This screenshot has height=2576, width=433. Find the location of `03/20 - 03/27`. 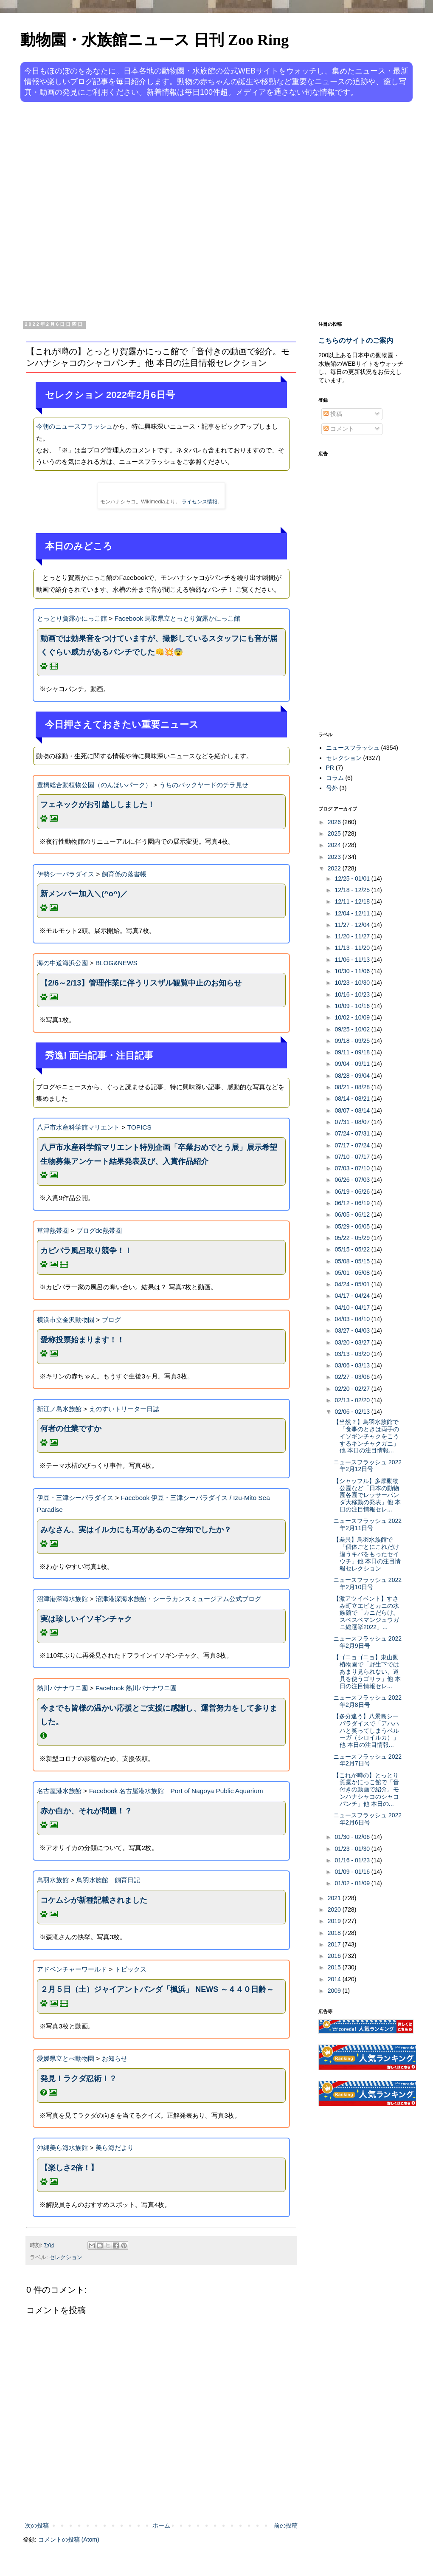

03/20 - 03/27 is located at coordinates (353, 1342).